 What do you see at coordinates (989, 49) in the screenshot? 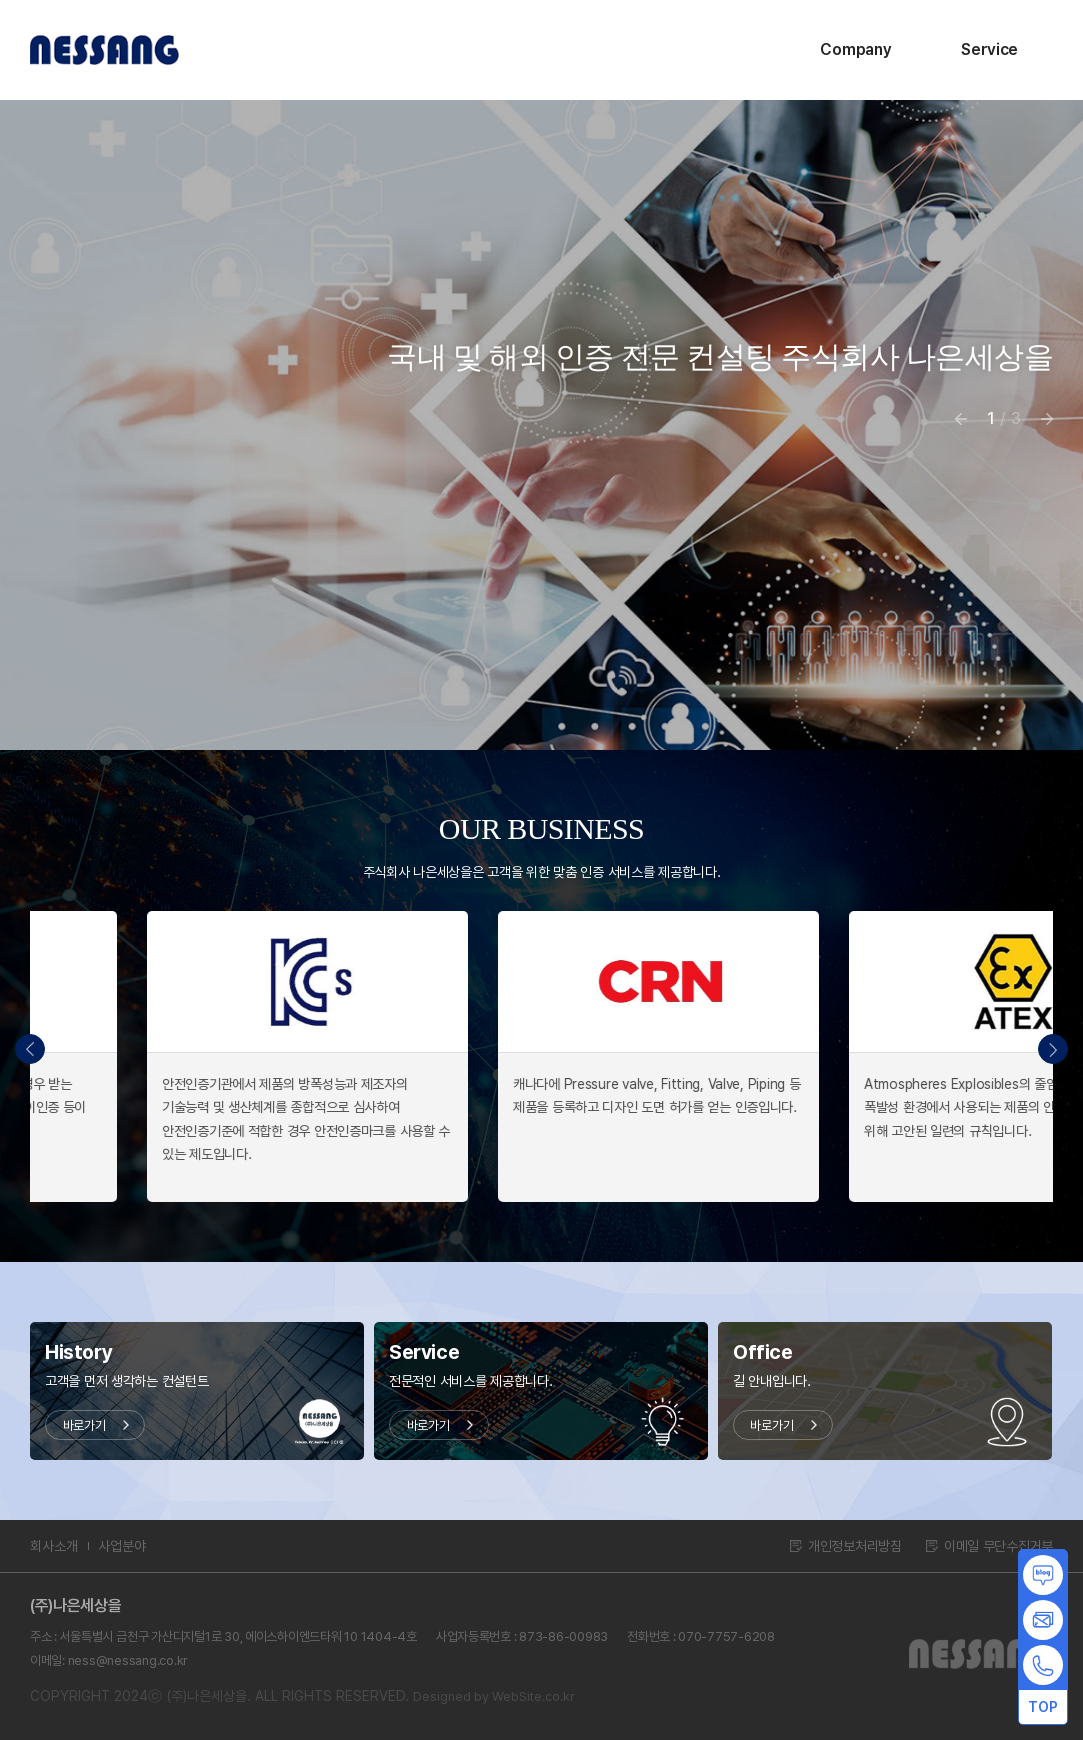
I see `Service` at bounding box center [989, 49].